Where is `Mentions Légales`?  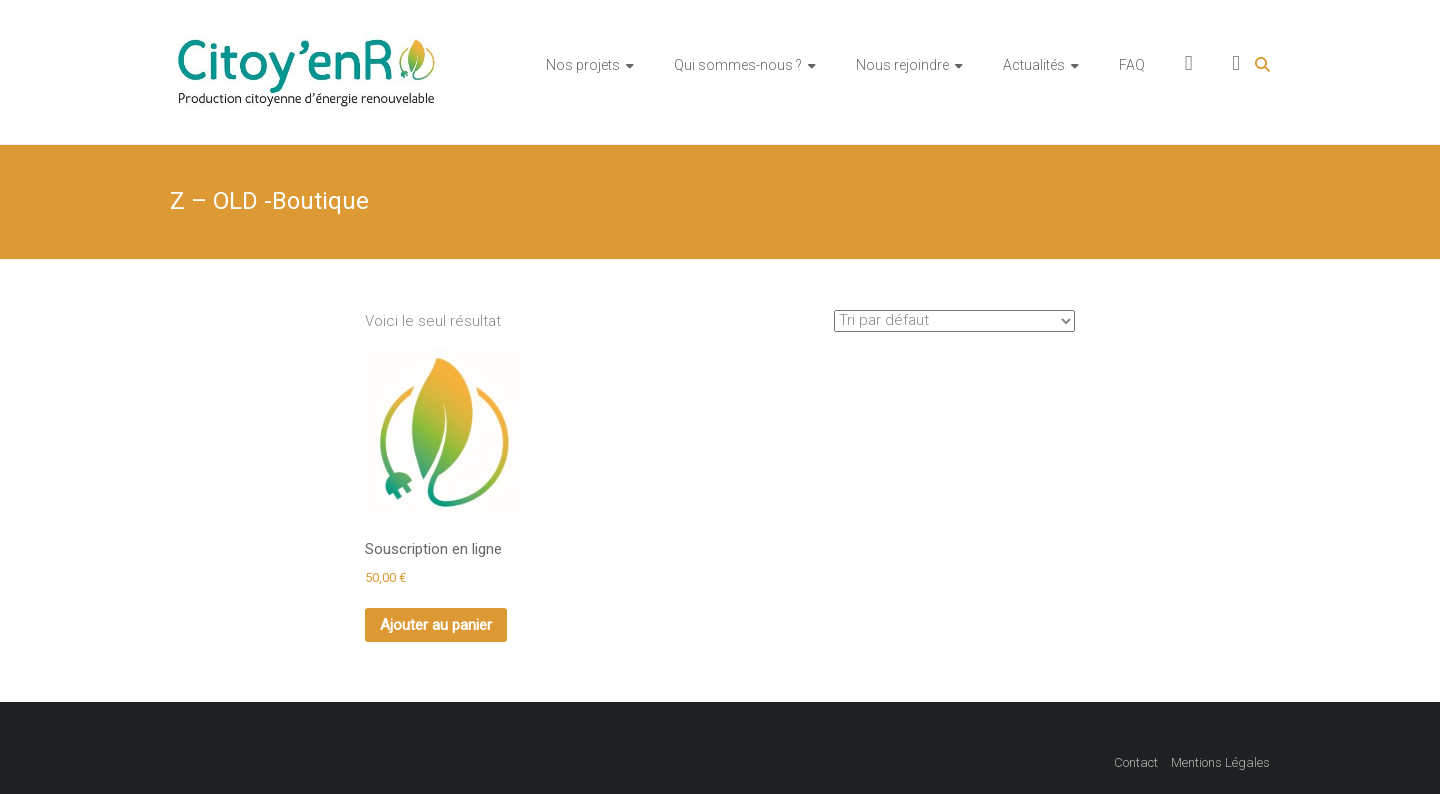 Mentions Légales is located at coordinates (1220, 762).